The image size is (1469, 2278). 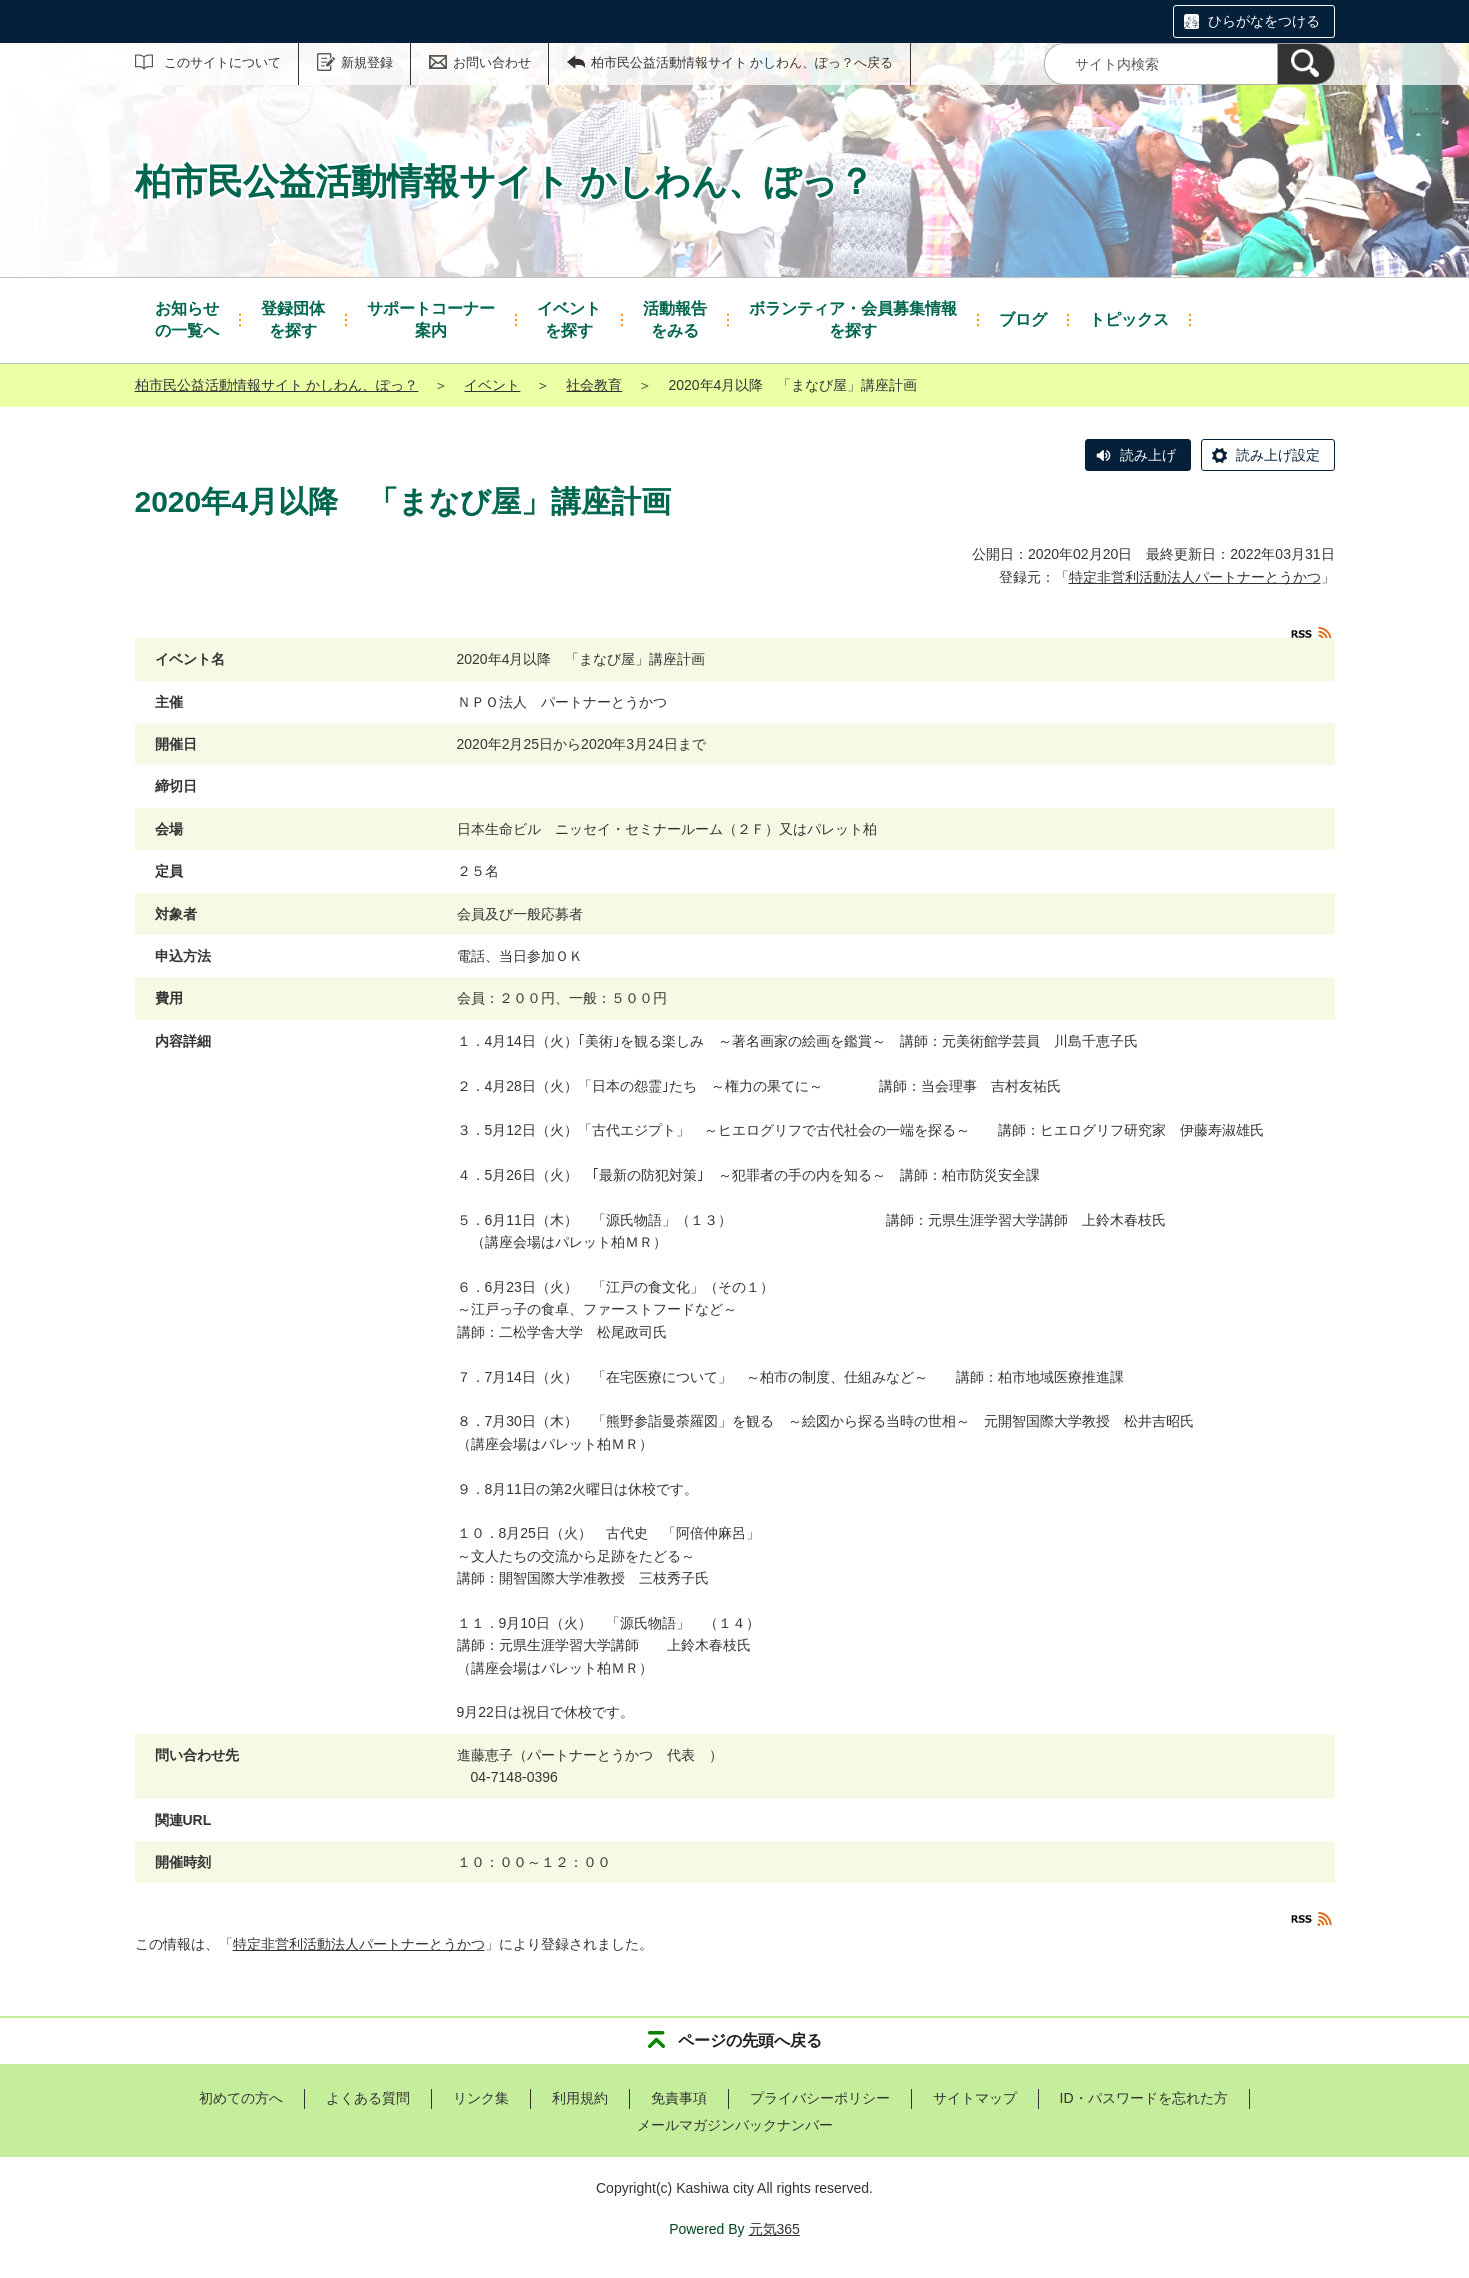 What do you see at coordinates (580, 2098) in the screenshot?
I see `利用規約` at bounding box center [580, 2098].